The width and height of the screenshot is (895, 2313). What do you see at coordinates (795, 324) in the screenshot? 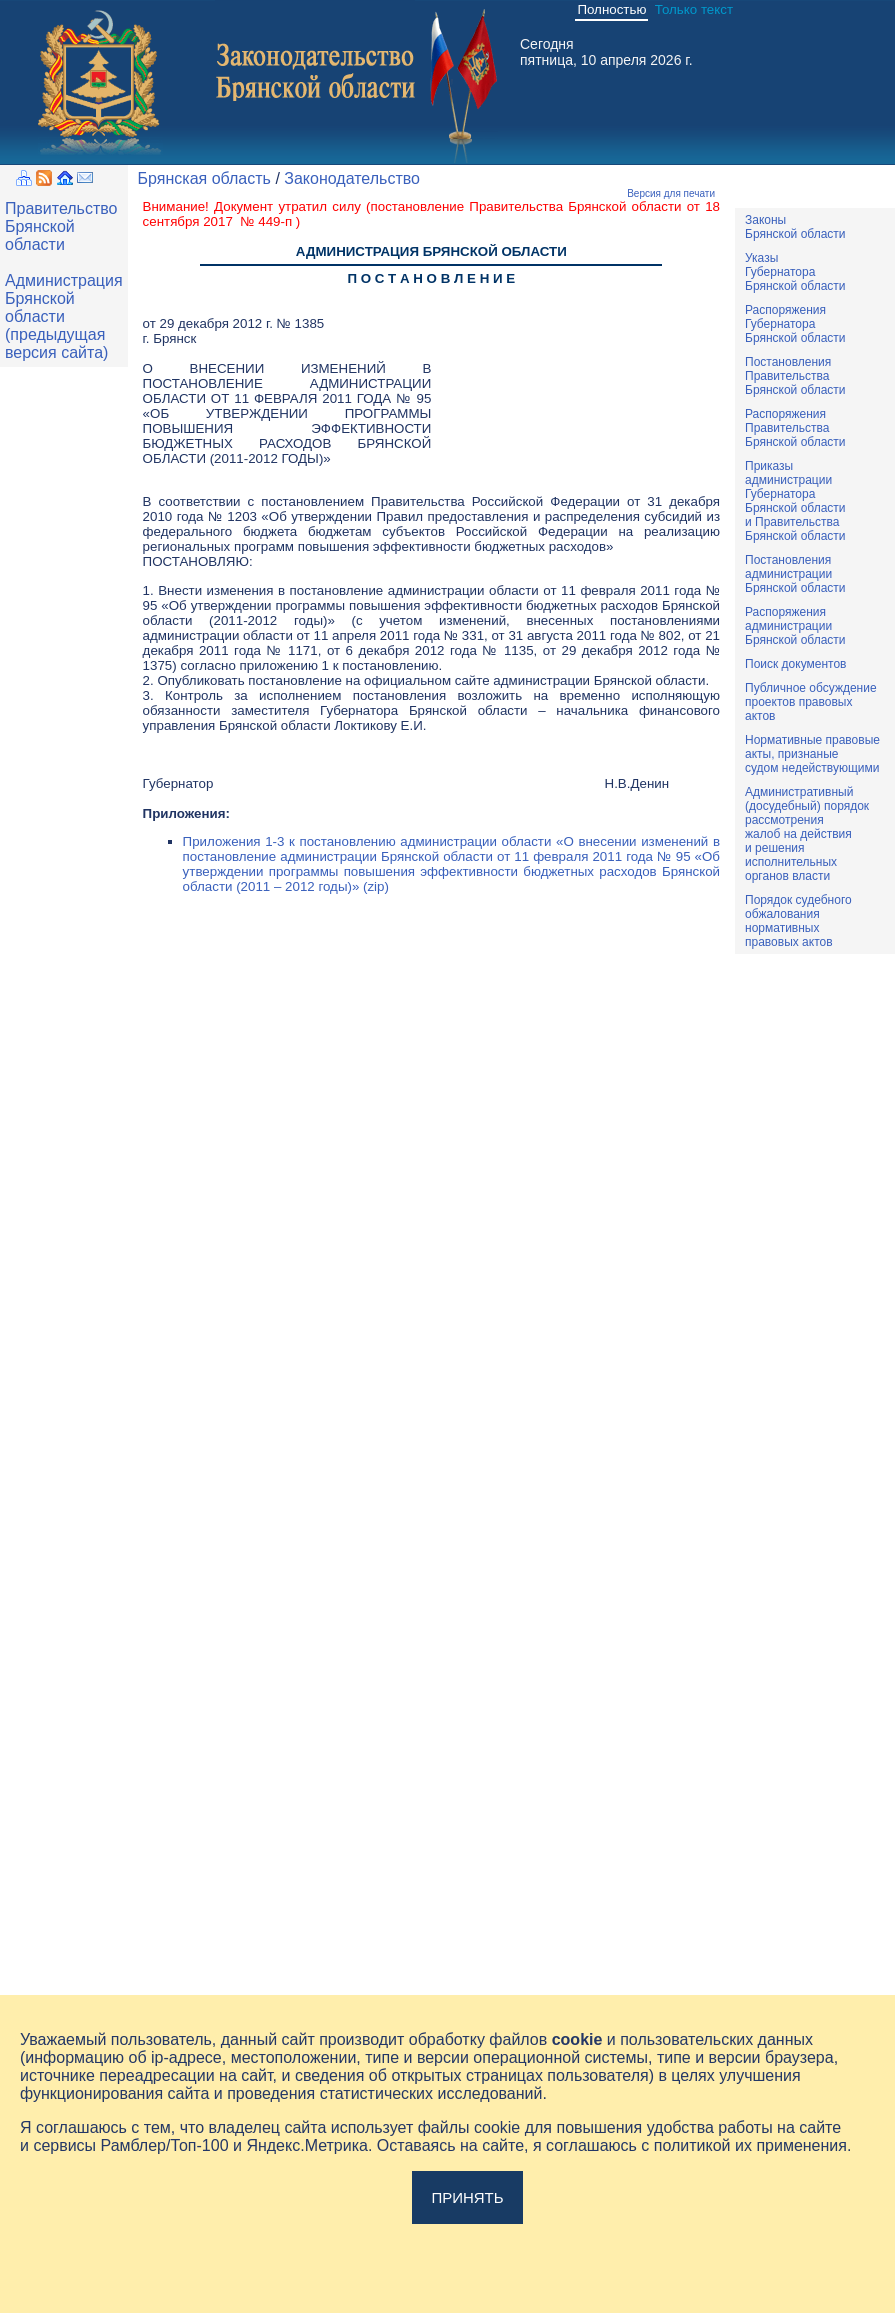
I see `РаспоряженияГубернатораБрянской области` at bounding box center [795, 324].